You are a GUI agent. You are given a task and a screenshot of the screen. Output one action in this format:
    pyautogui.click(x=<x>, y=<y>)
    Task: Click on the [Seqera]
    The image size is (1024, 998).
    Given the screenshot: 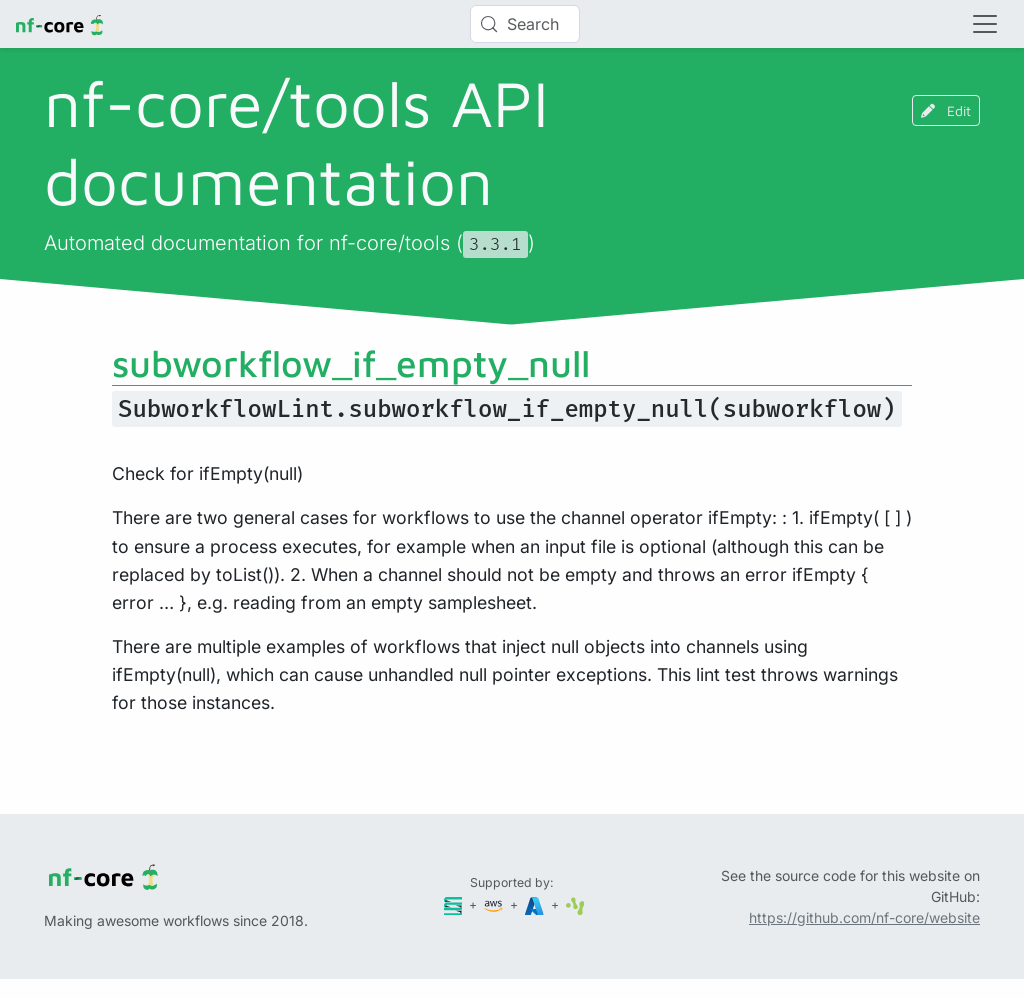 What is the action you would take?
    pyautogui.click(x=455, y=904)
    